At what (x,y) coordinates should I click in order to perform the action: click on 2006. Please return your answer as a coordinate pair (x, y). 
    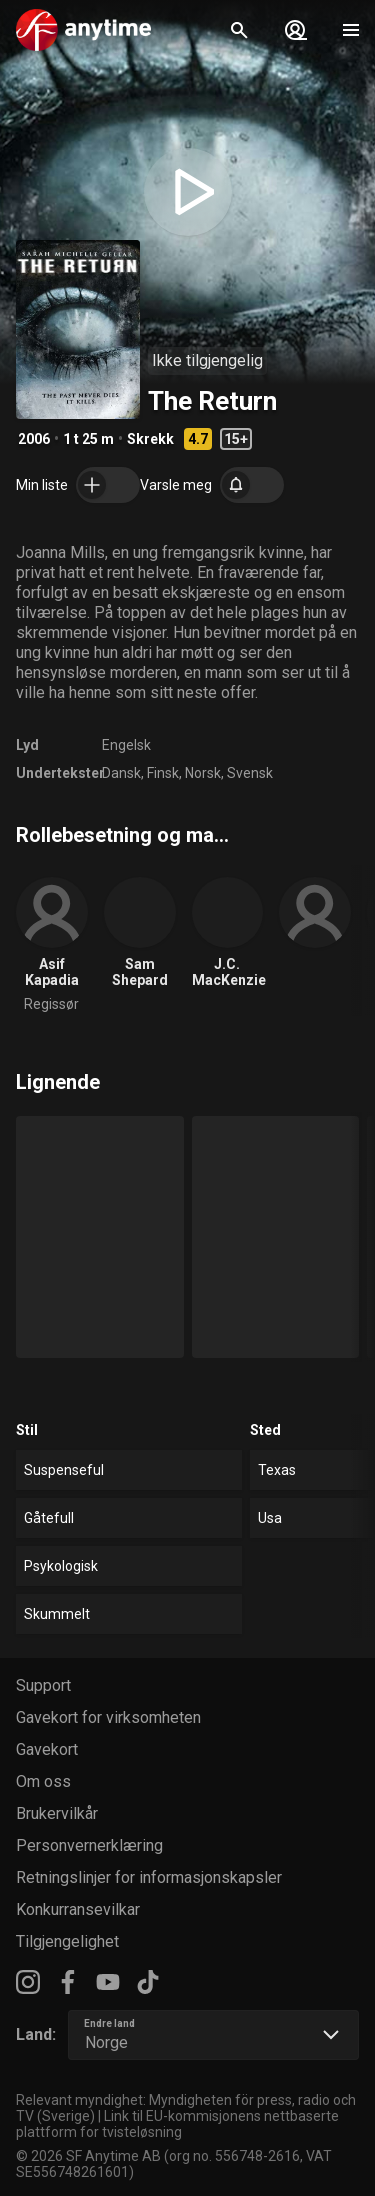
    Looking at the image, I should click on (34, 439).